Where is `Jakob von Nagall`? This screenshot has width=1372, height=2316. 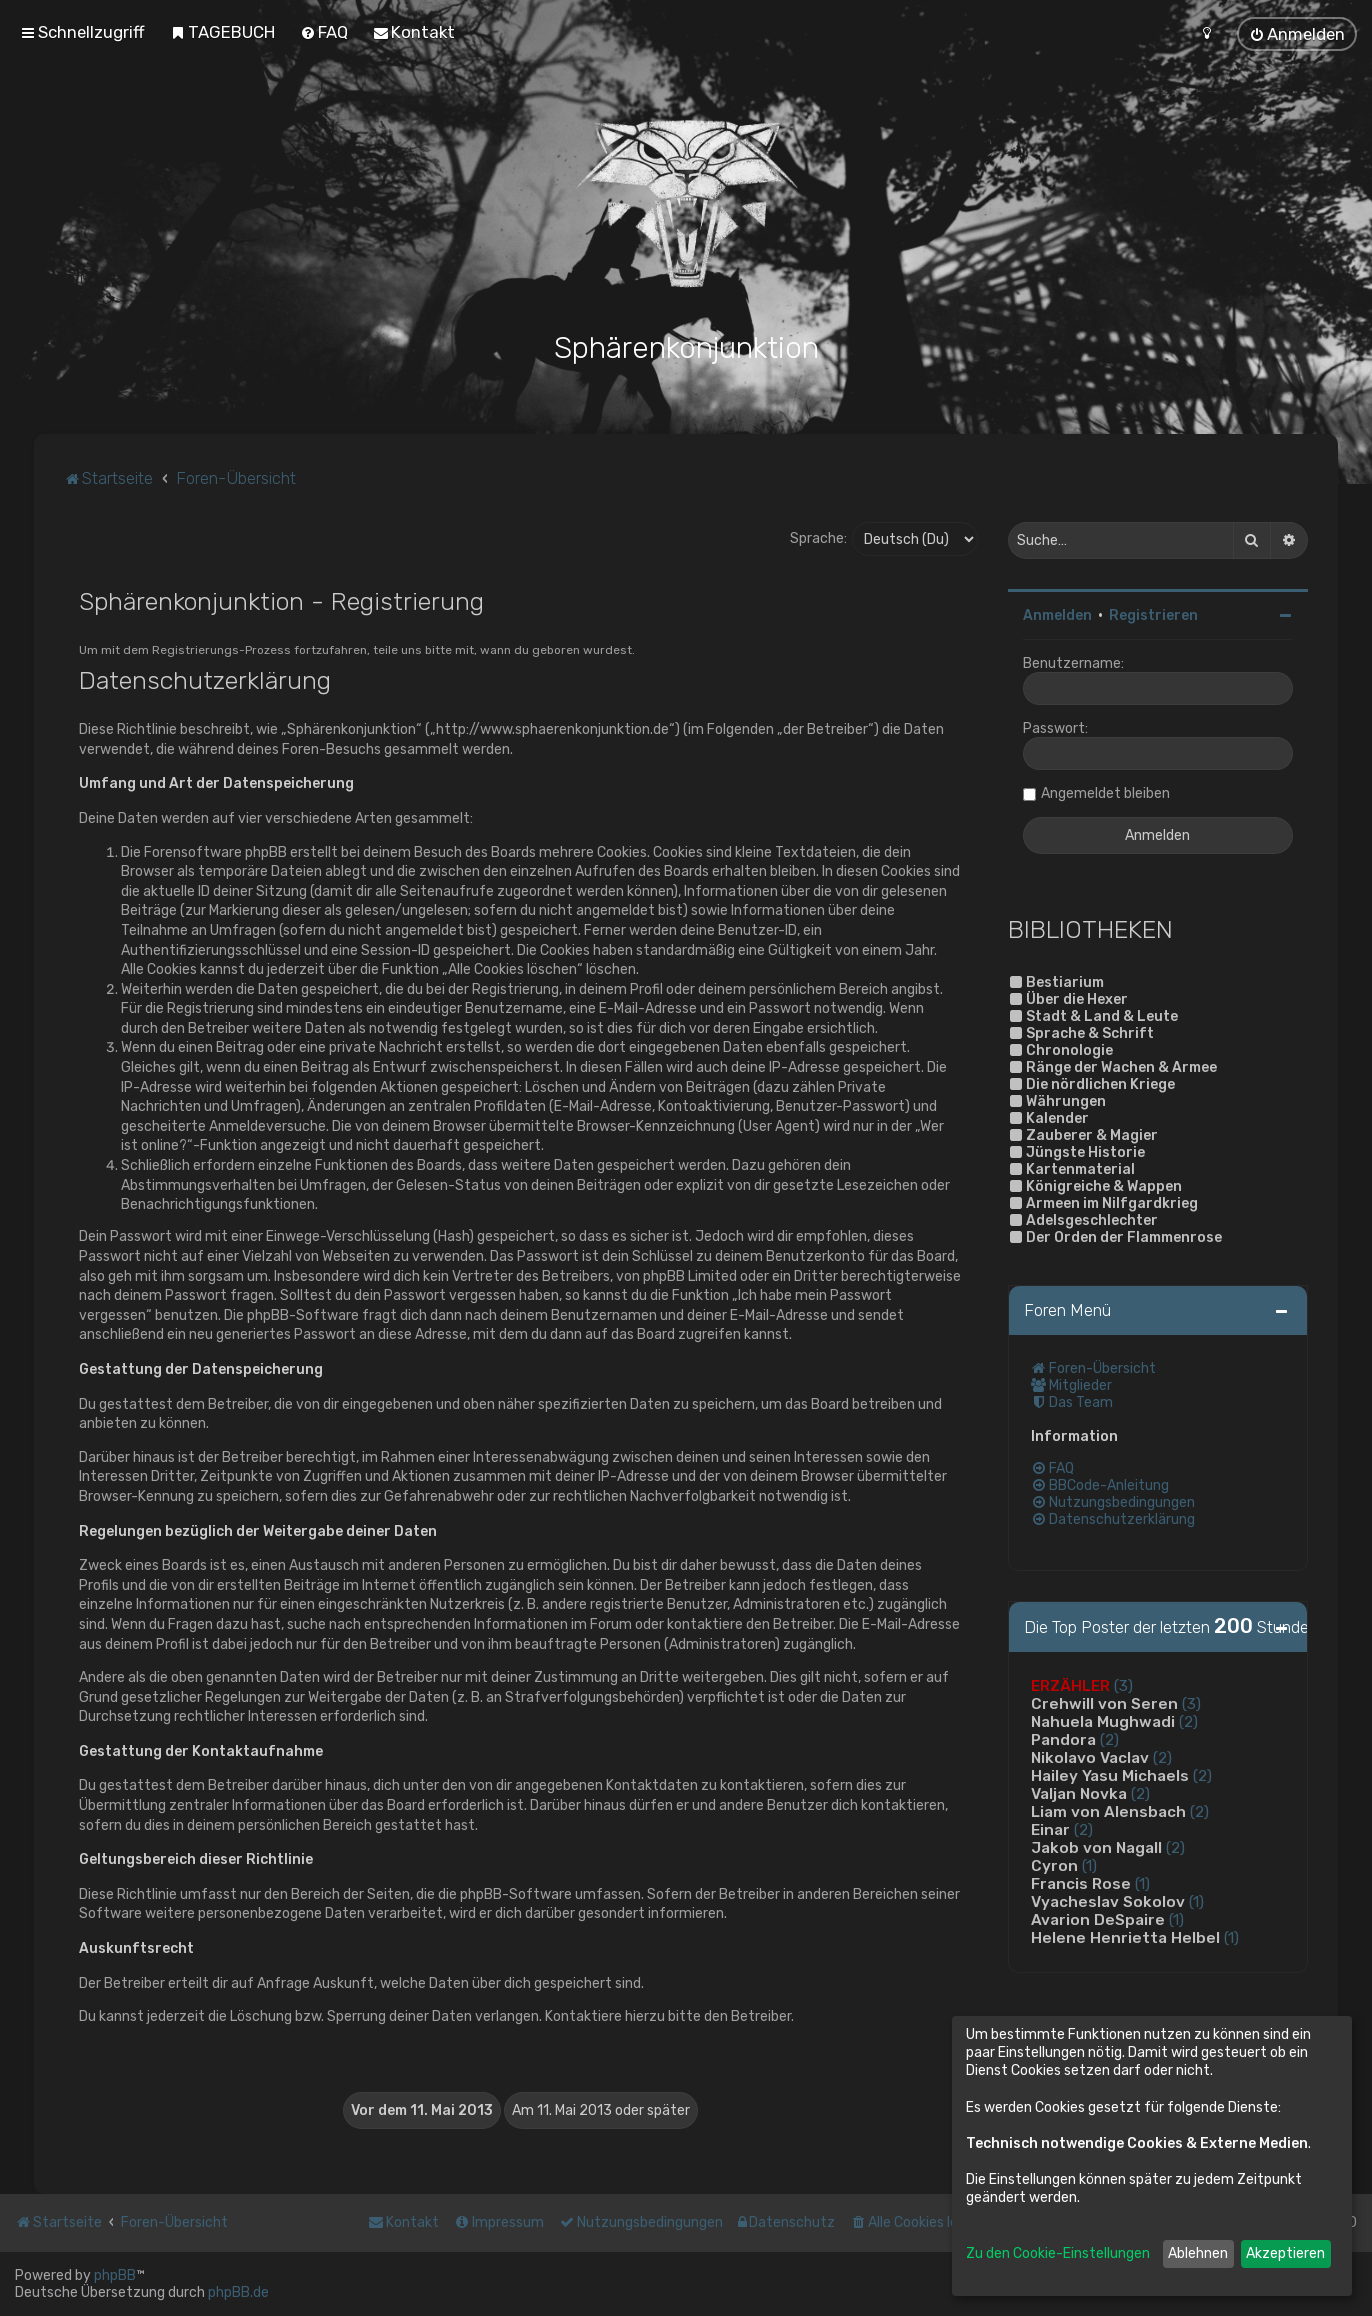 Jakob von Nagall is located at coordinates (1096, 1848).